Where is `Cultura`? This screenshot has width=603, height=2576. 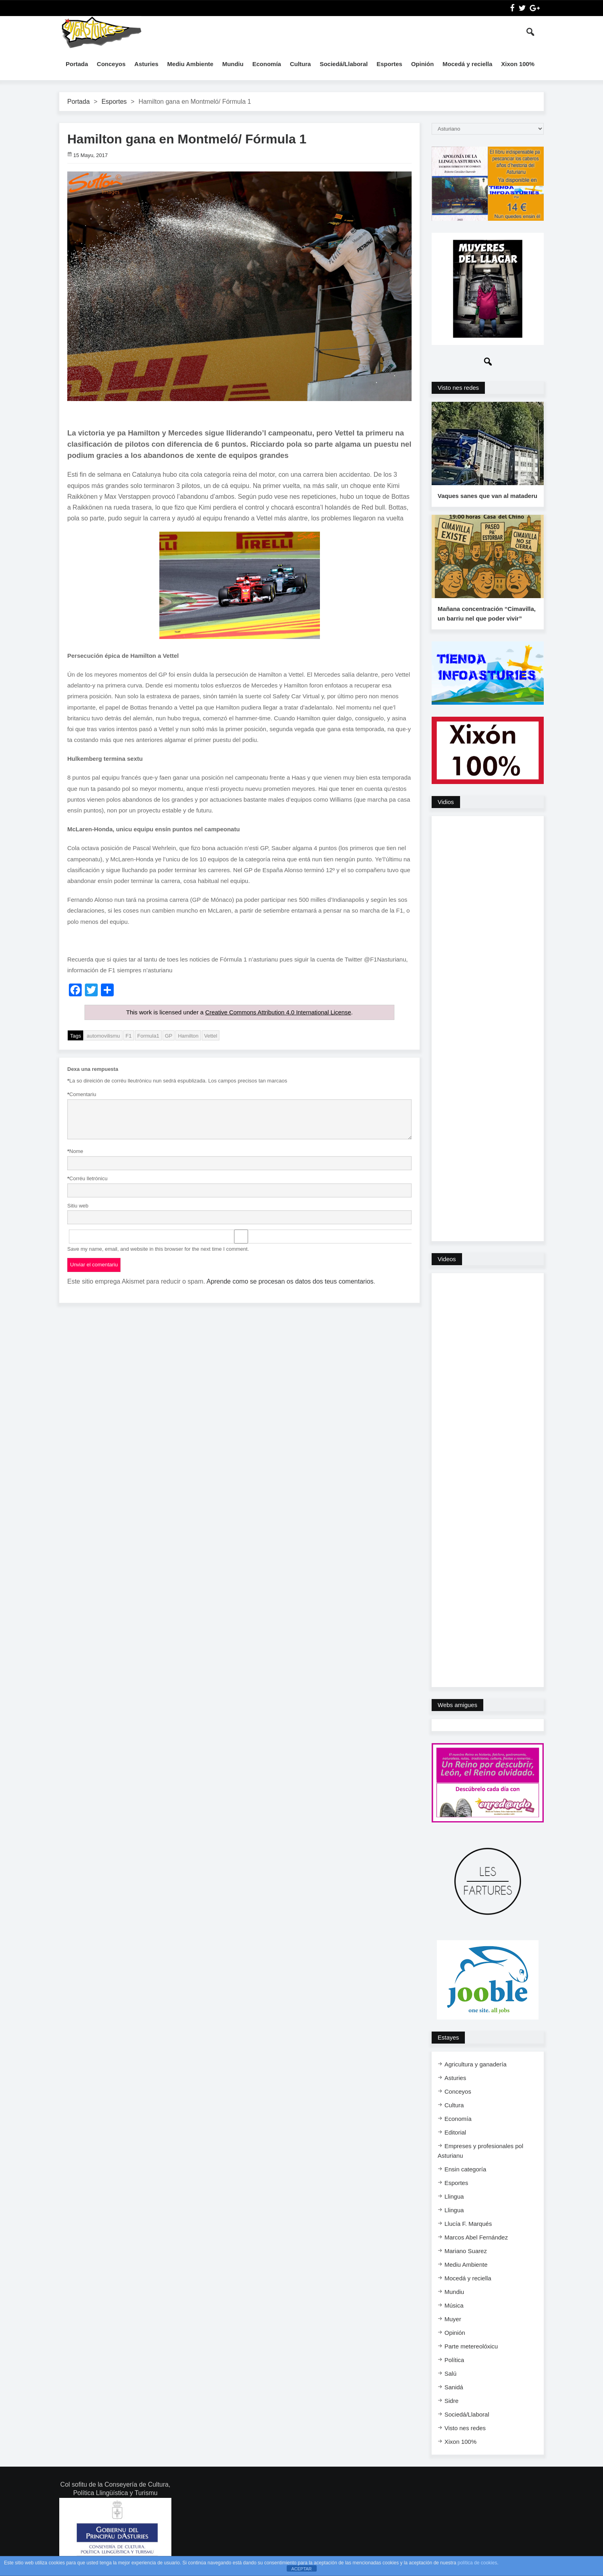 Cultura is located at coordinates (300, 63).